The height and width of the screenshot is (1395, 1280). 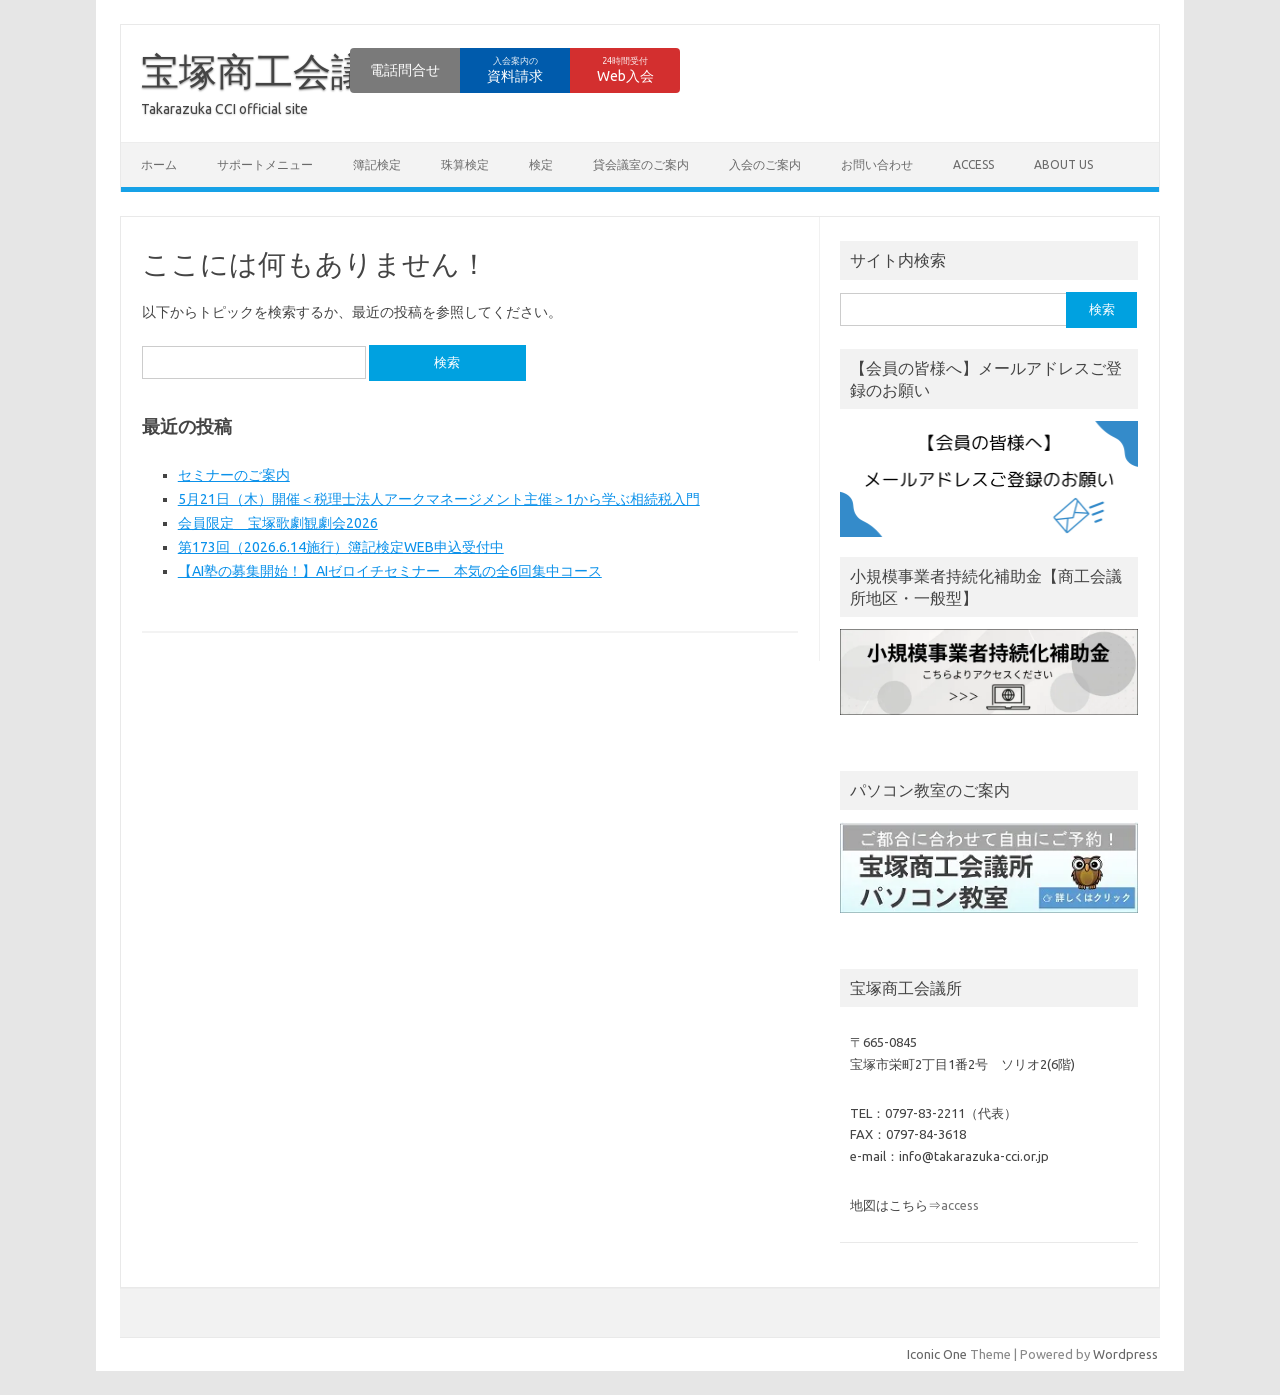 What do you see at coordinates (278, 523) in the screenshot?
I see `会員限定 宝塚歌劇観劇会2026` at bounding box center [278, 523].